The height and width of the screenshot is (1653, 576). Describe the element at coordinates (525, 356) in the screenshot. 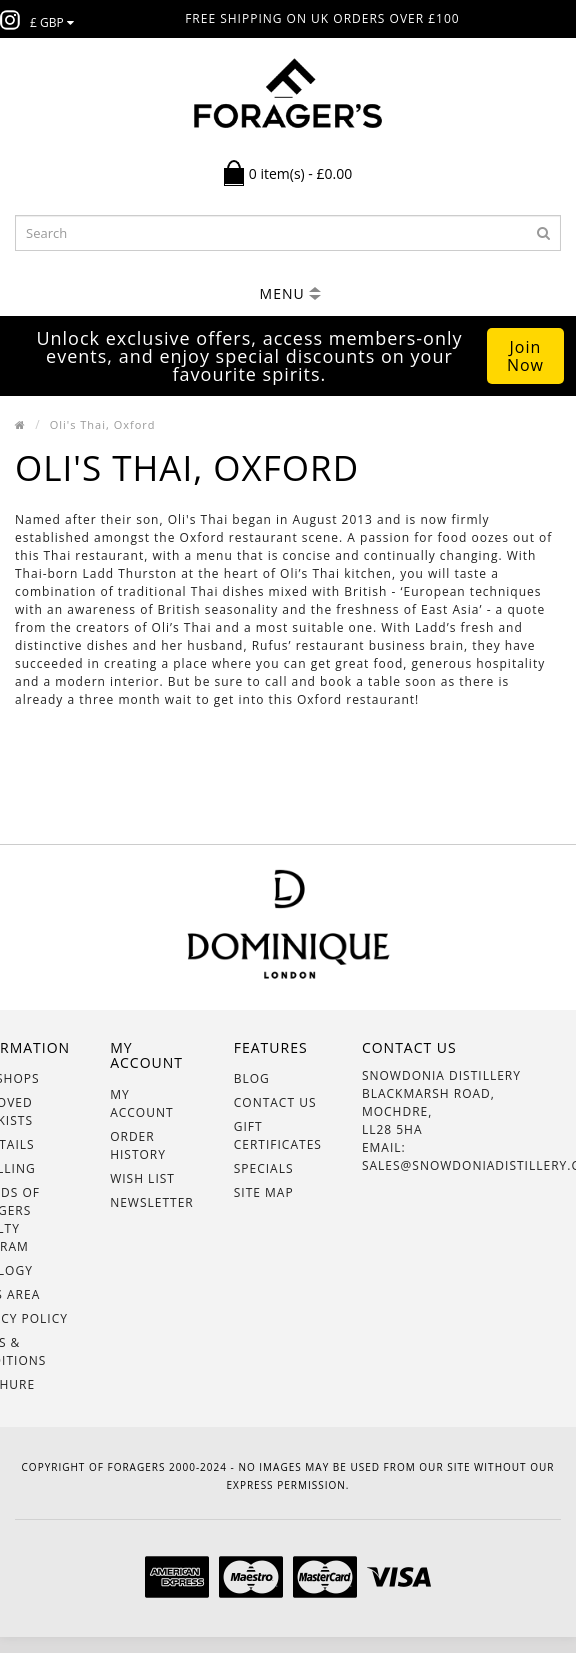

I see `Join Now` at that location.